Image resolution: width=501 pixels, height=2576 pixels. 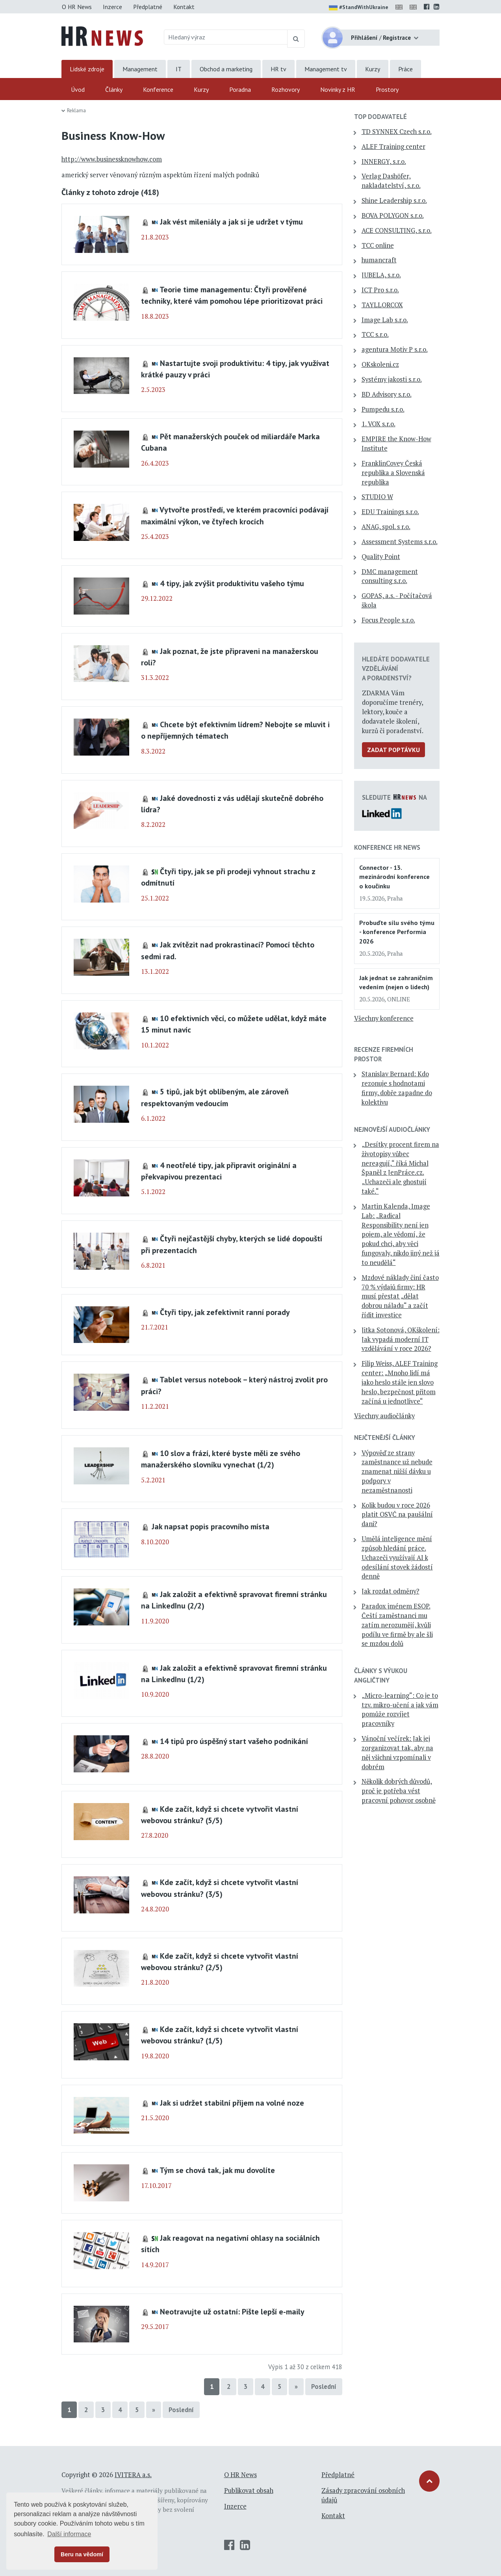 I want to click on ANAG, spol. s r.o., so click(x=386, y=526).